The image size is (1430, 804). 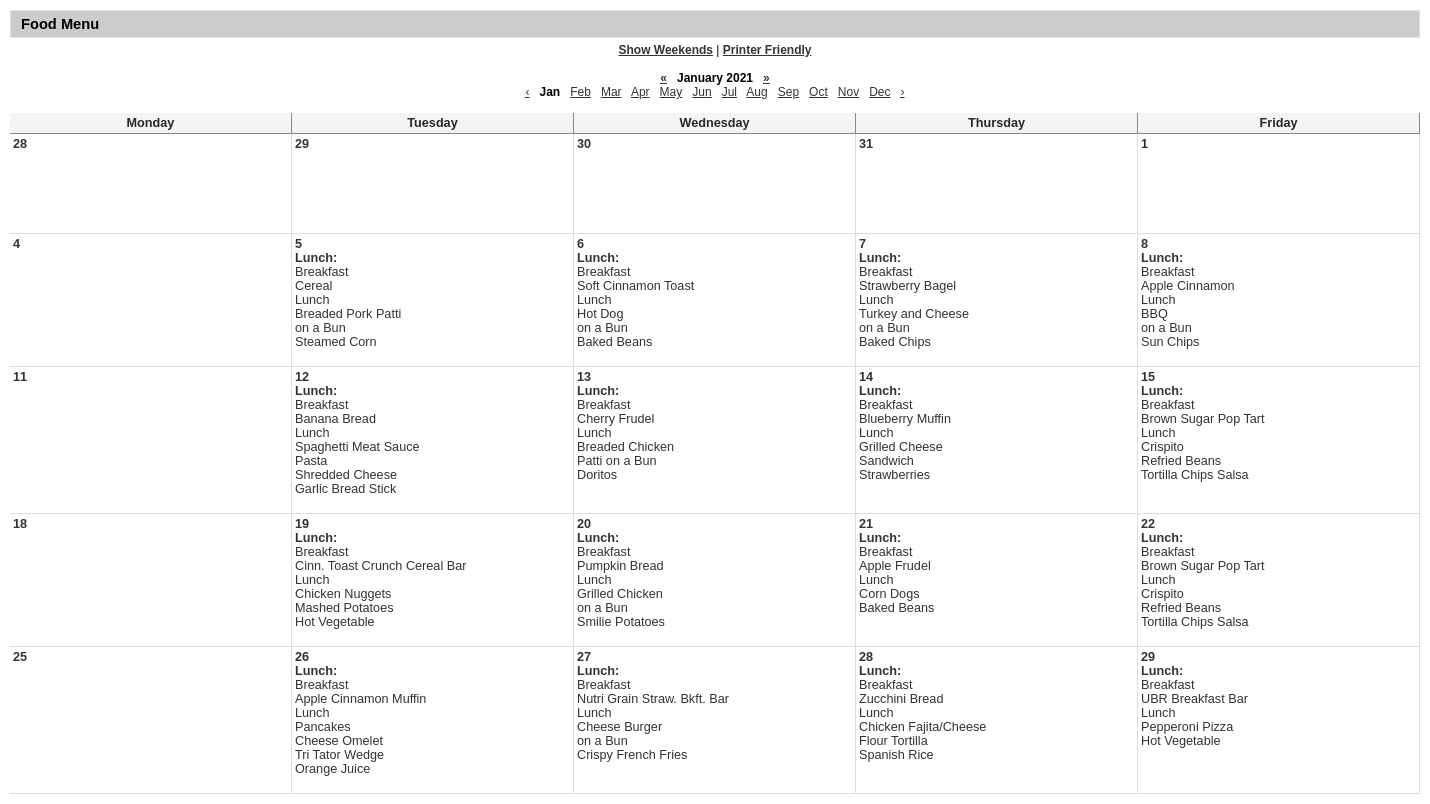 I want to click on Oct, so click(x=818, y=92).